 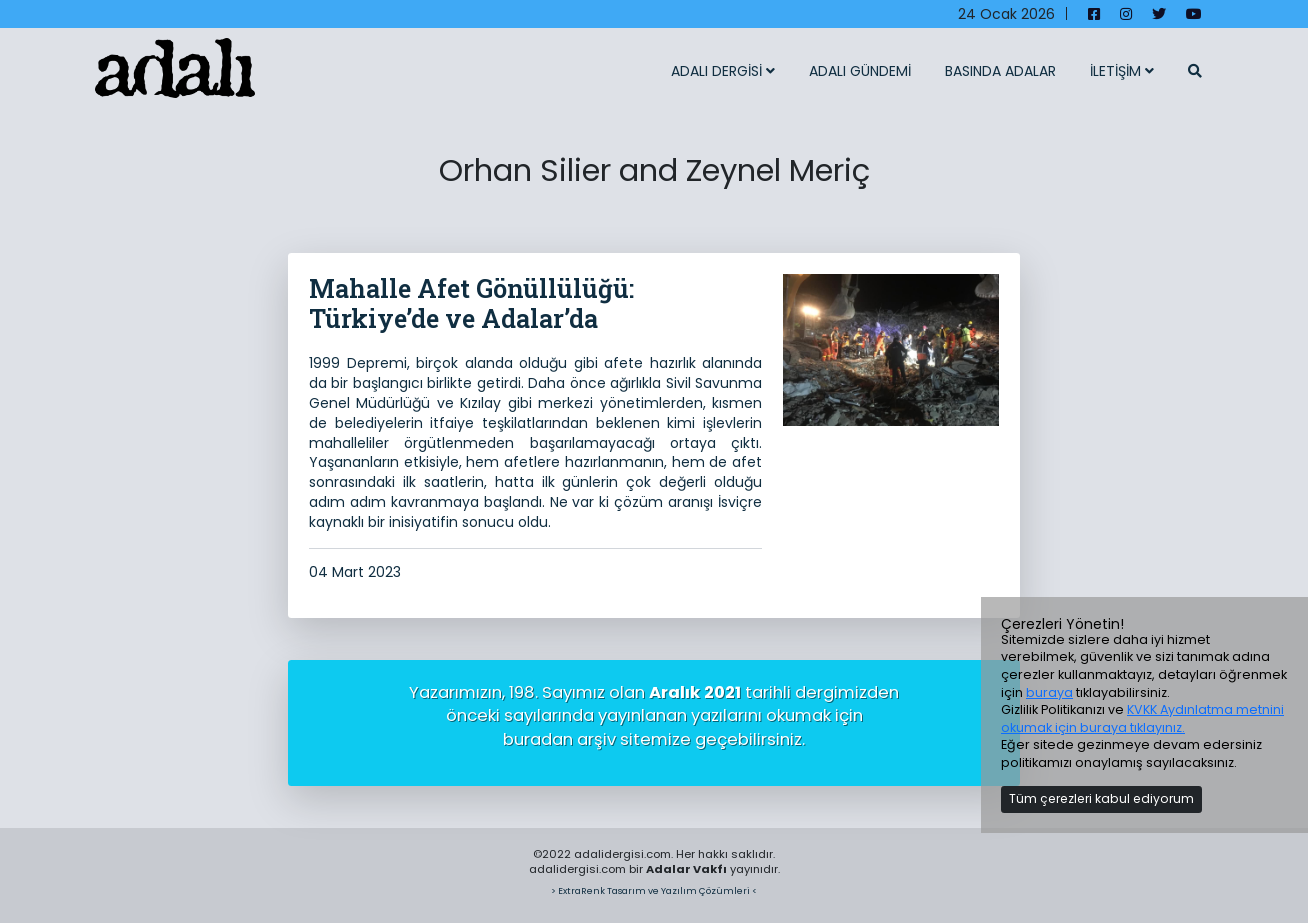 I want to click on KVKK Aydınlatma metnini okumak için buraya tıklayınız., so click(x=1142, y=718).